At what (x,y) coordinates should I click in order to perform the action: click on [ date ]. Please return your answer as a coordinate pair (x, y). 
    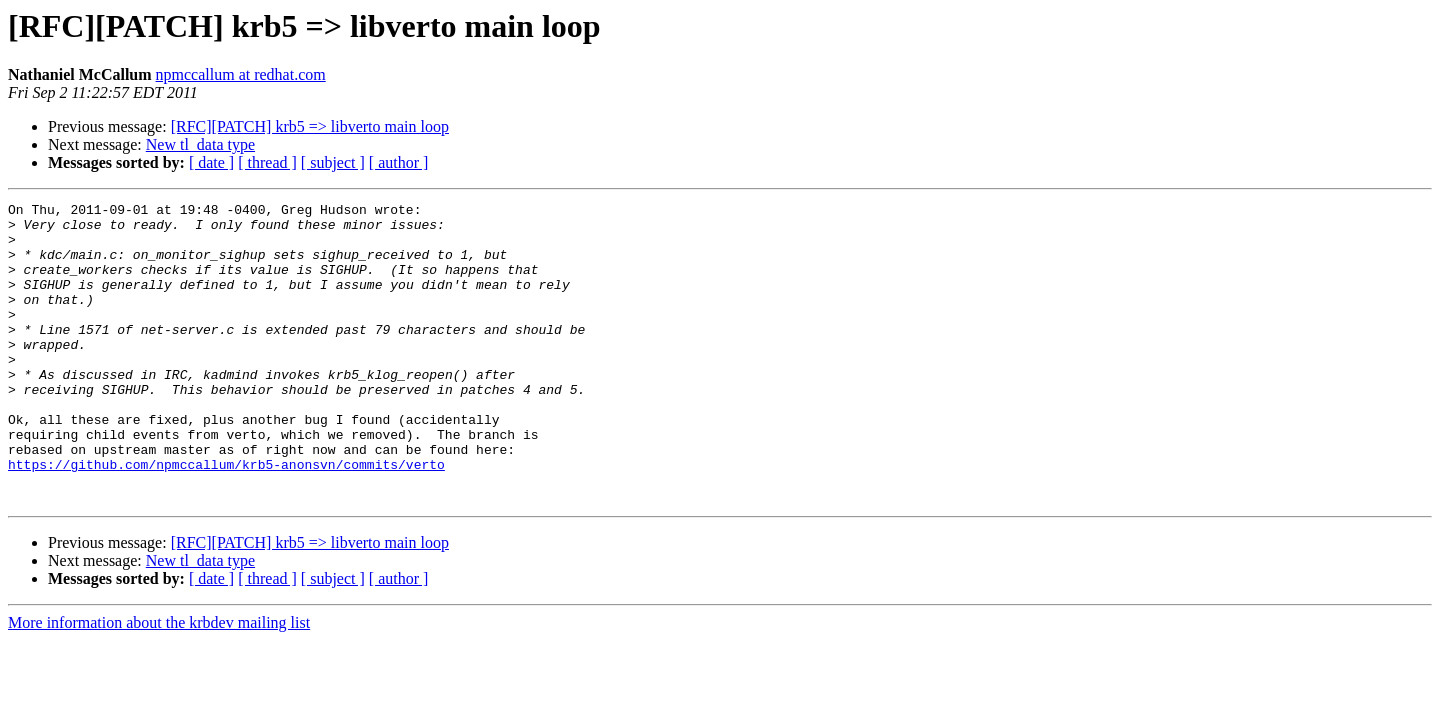
    Looking at the image, I should click on (211, 162).